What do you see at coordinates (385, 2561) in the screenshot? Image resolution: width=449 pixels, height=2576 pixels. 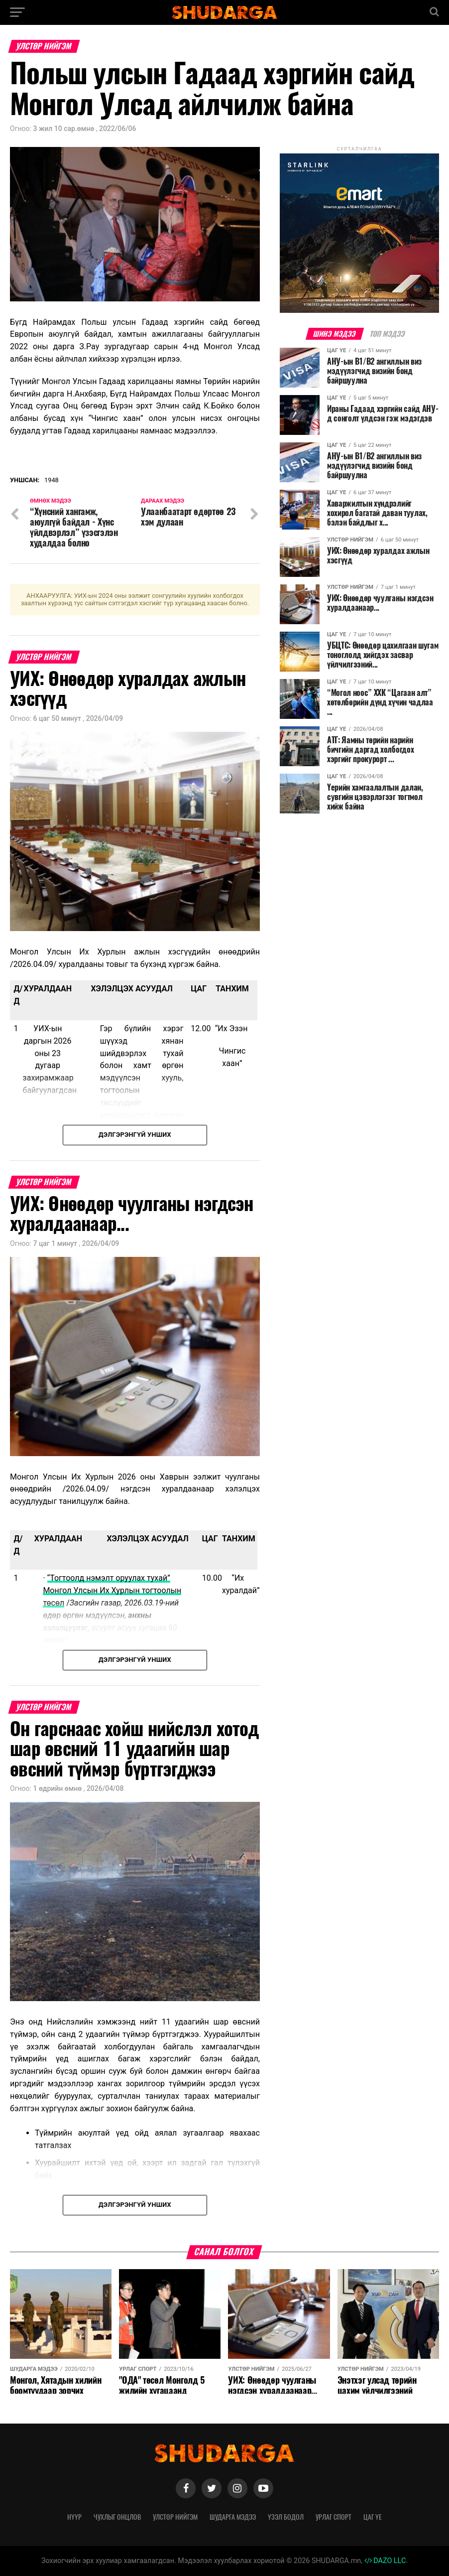 I see `DAZO LLC` at bounding box center [385, 2561].